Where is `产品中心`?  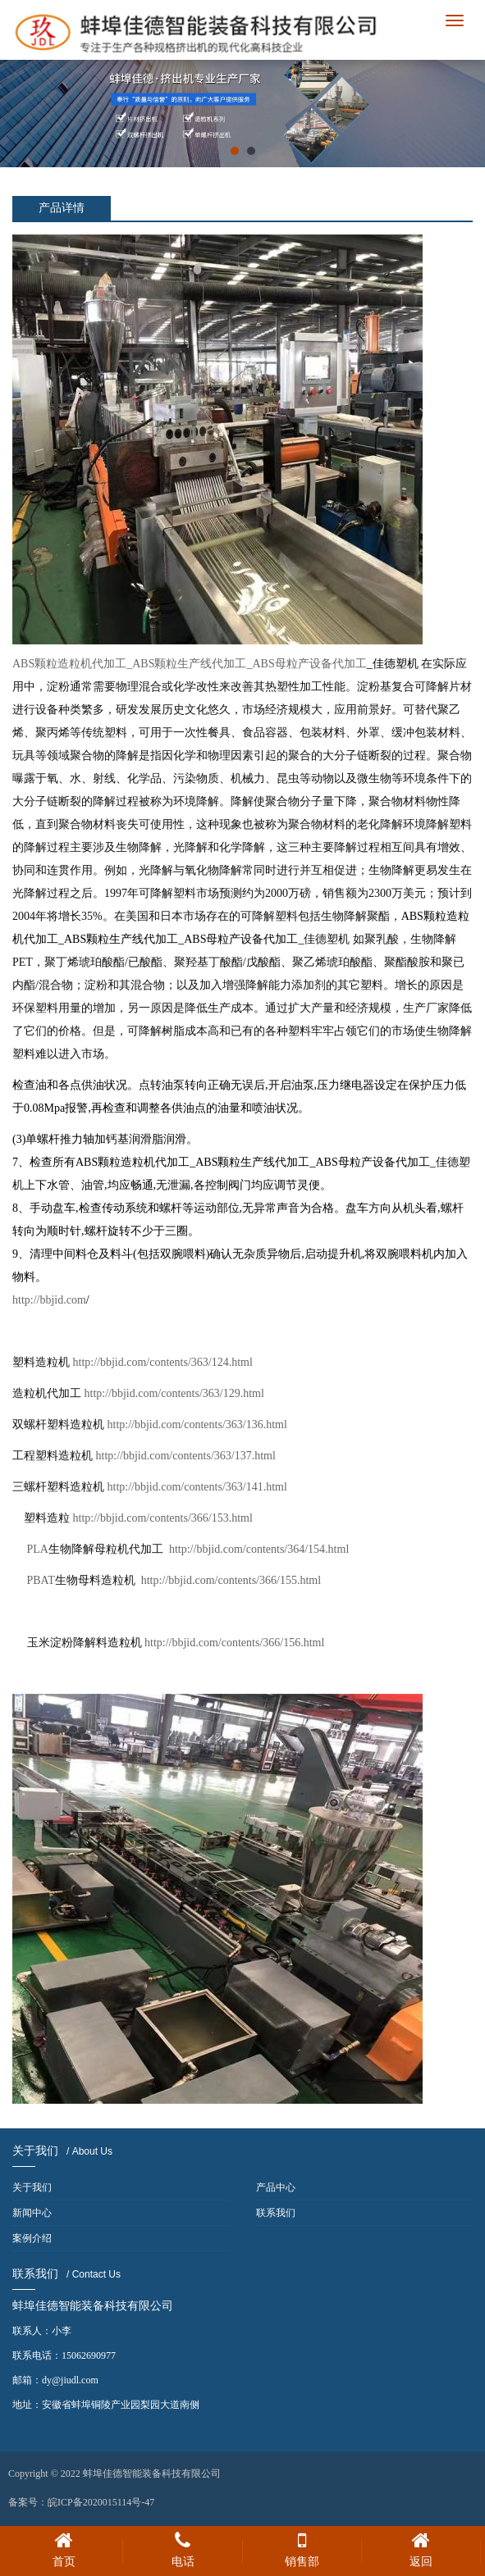 产品中心 is located at coordinates (275, 2187).